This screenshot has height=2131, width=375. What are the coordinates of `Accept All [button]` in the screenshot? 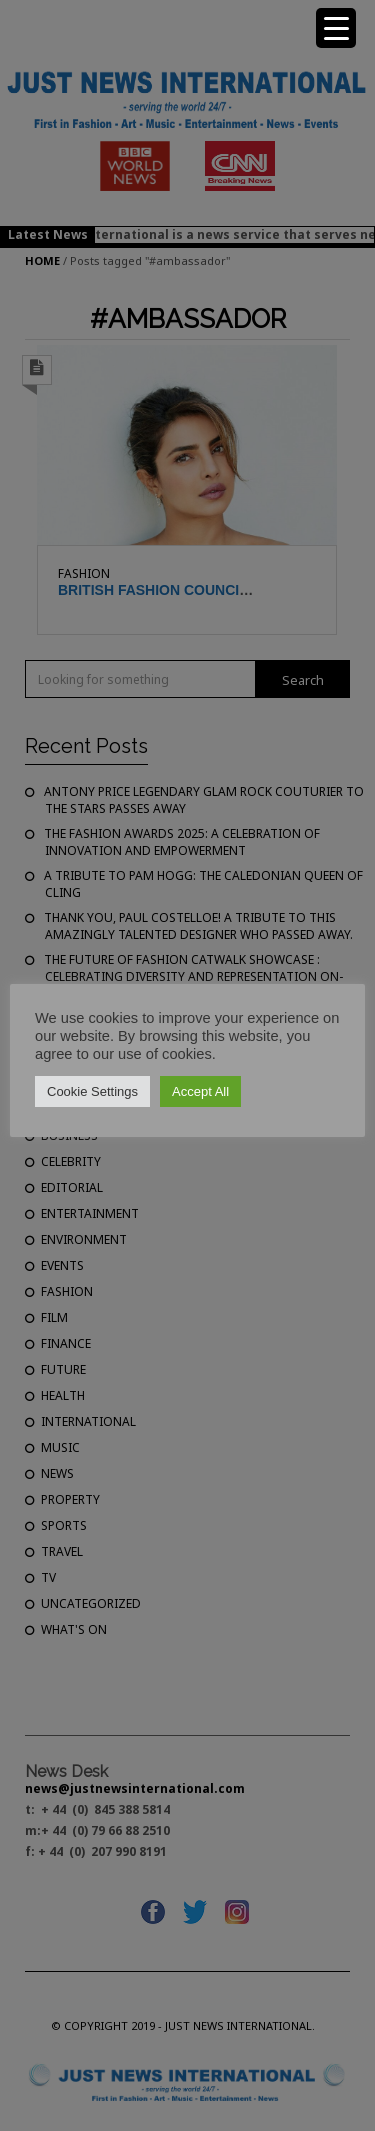 It's located at (200, 1091).